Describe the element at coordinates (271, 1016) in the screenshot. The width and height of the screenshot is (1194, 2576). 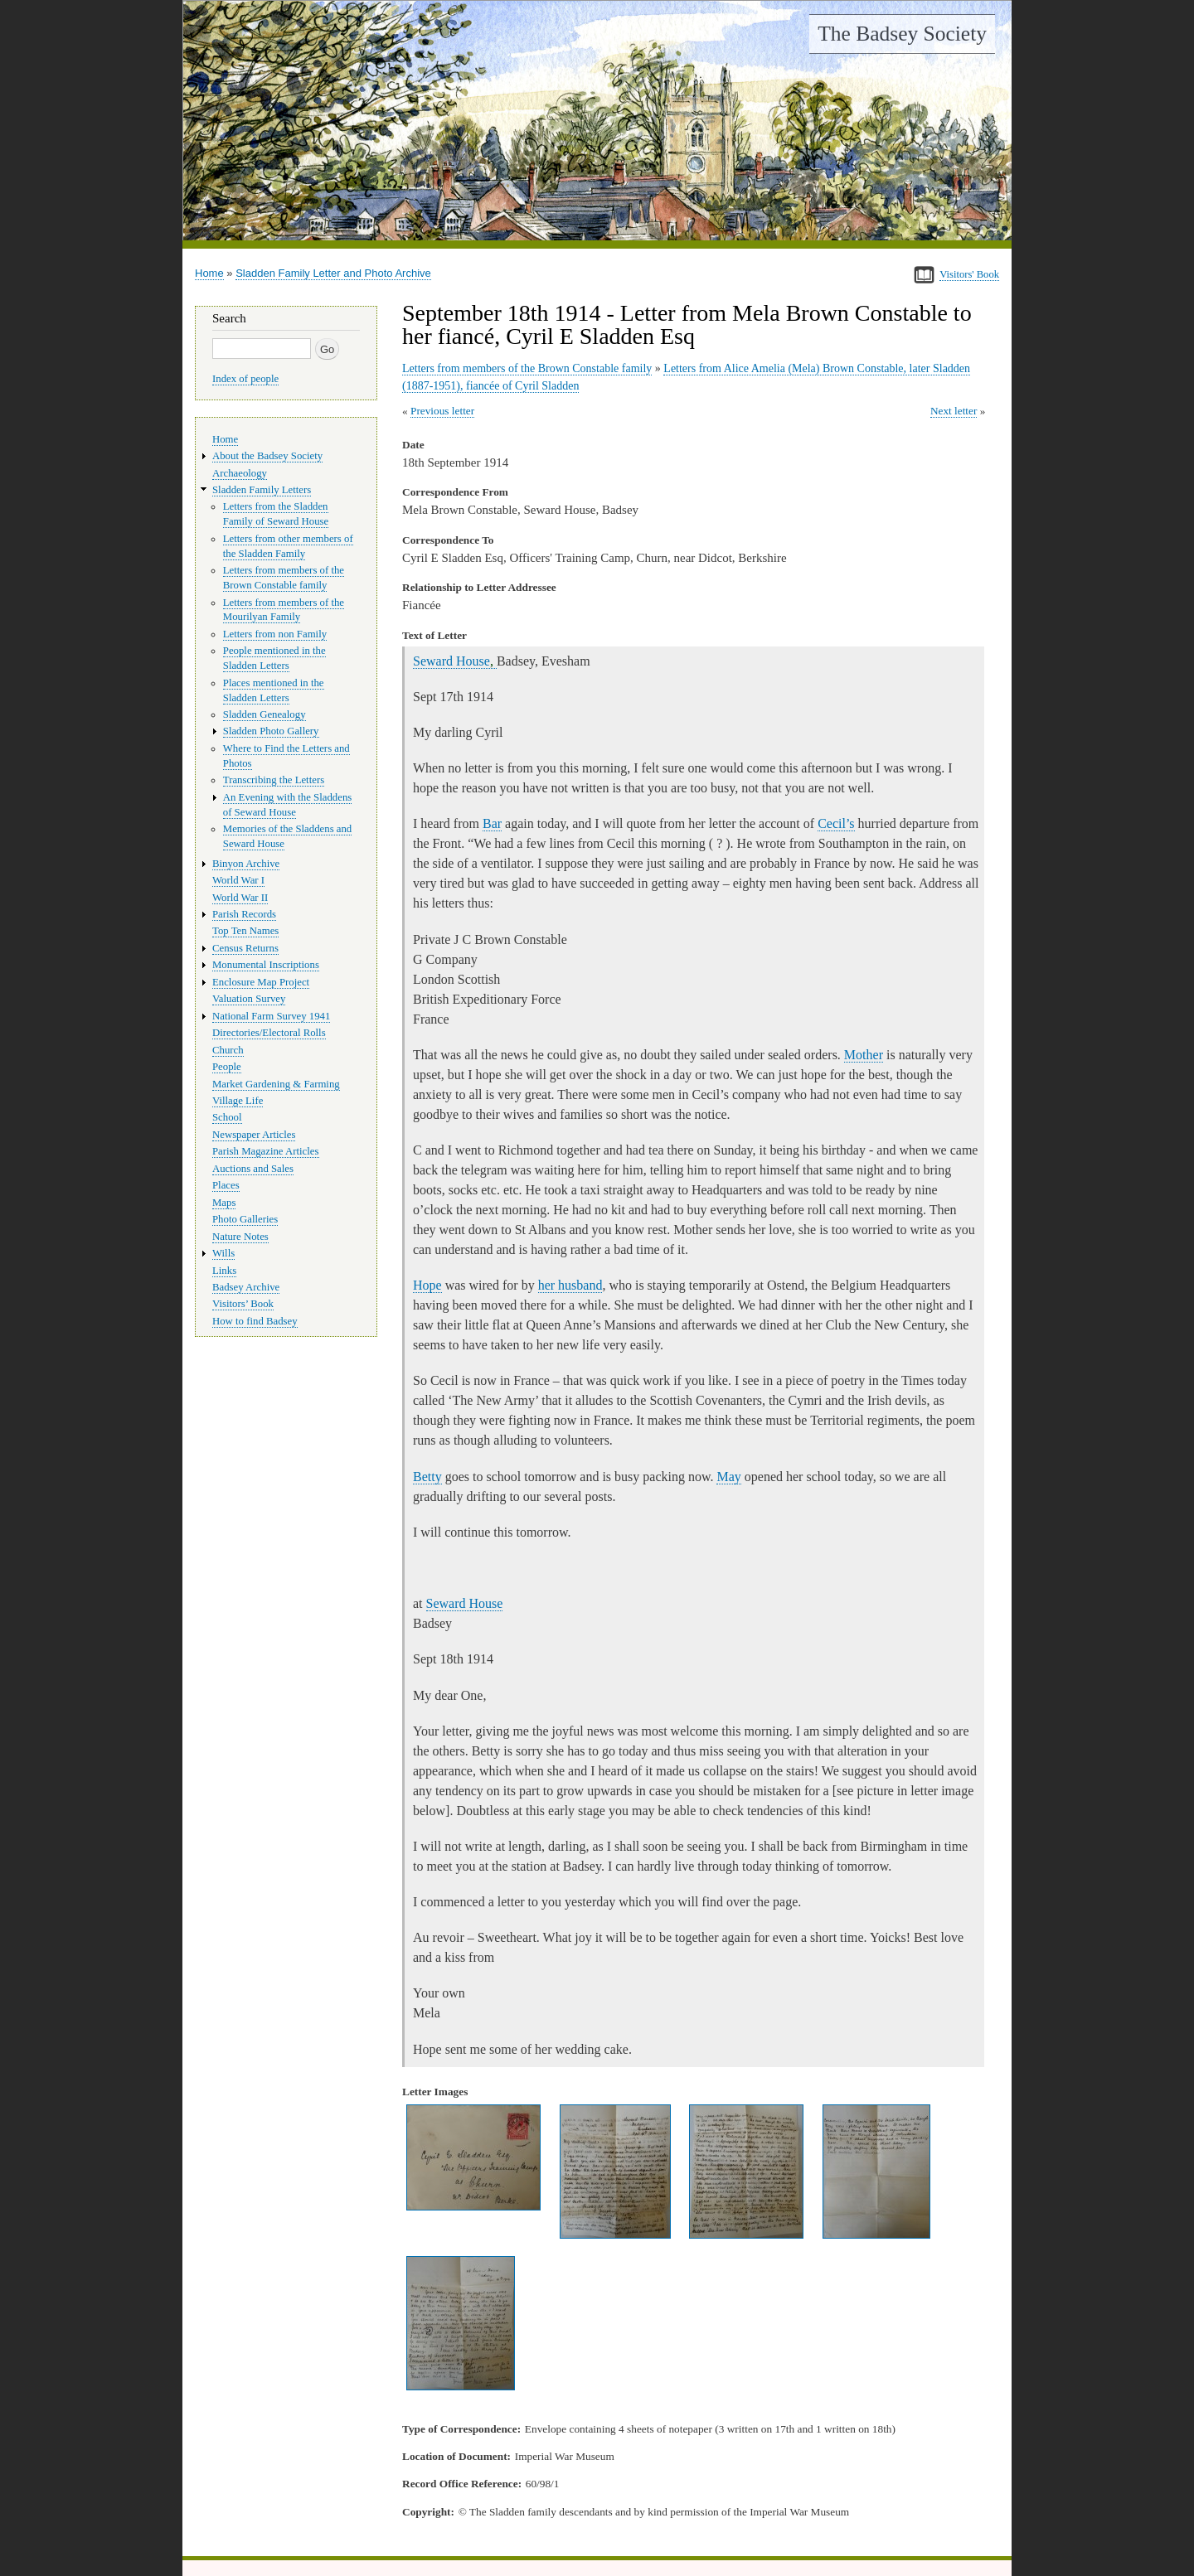
I see `National Farm Survey 1941` at that location.